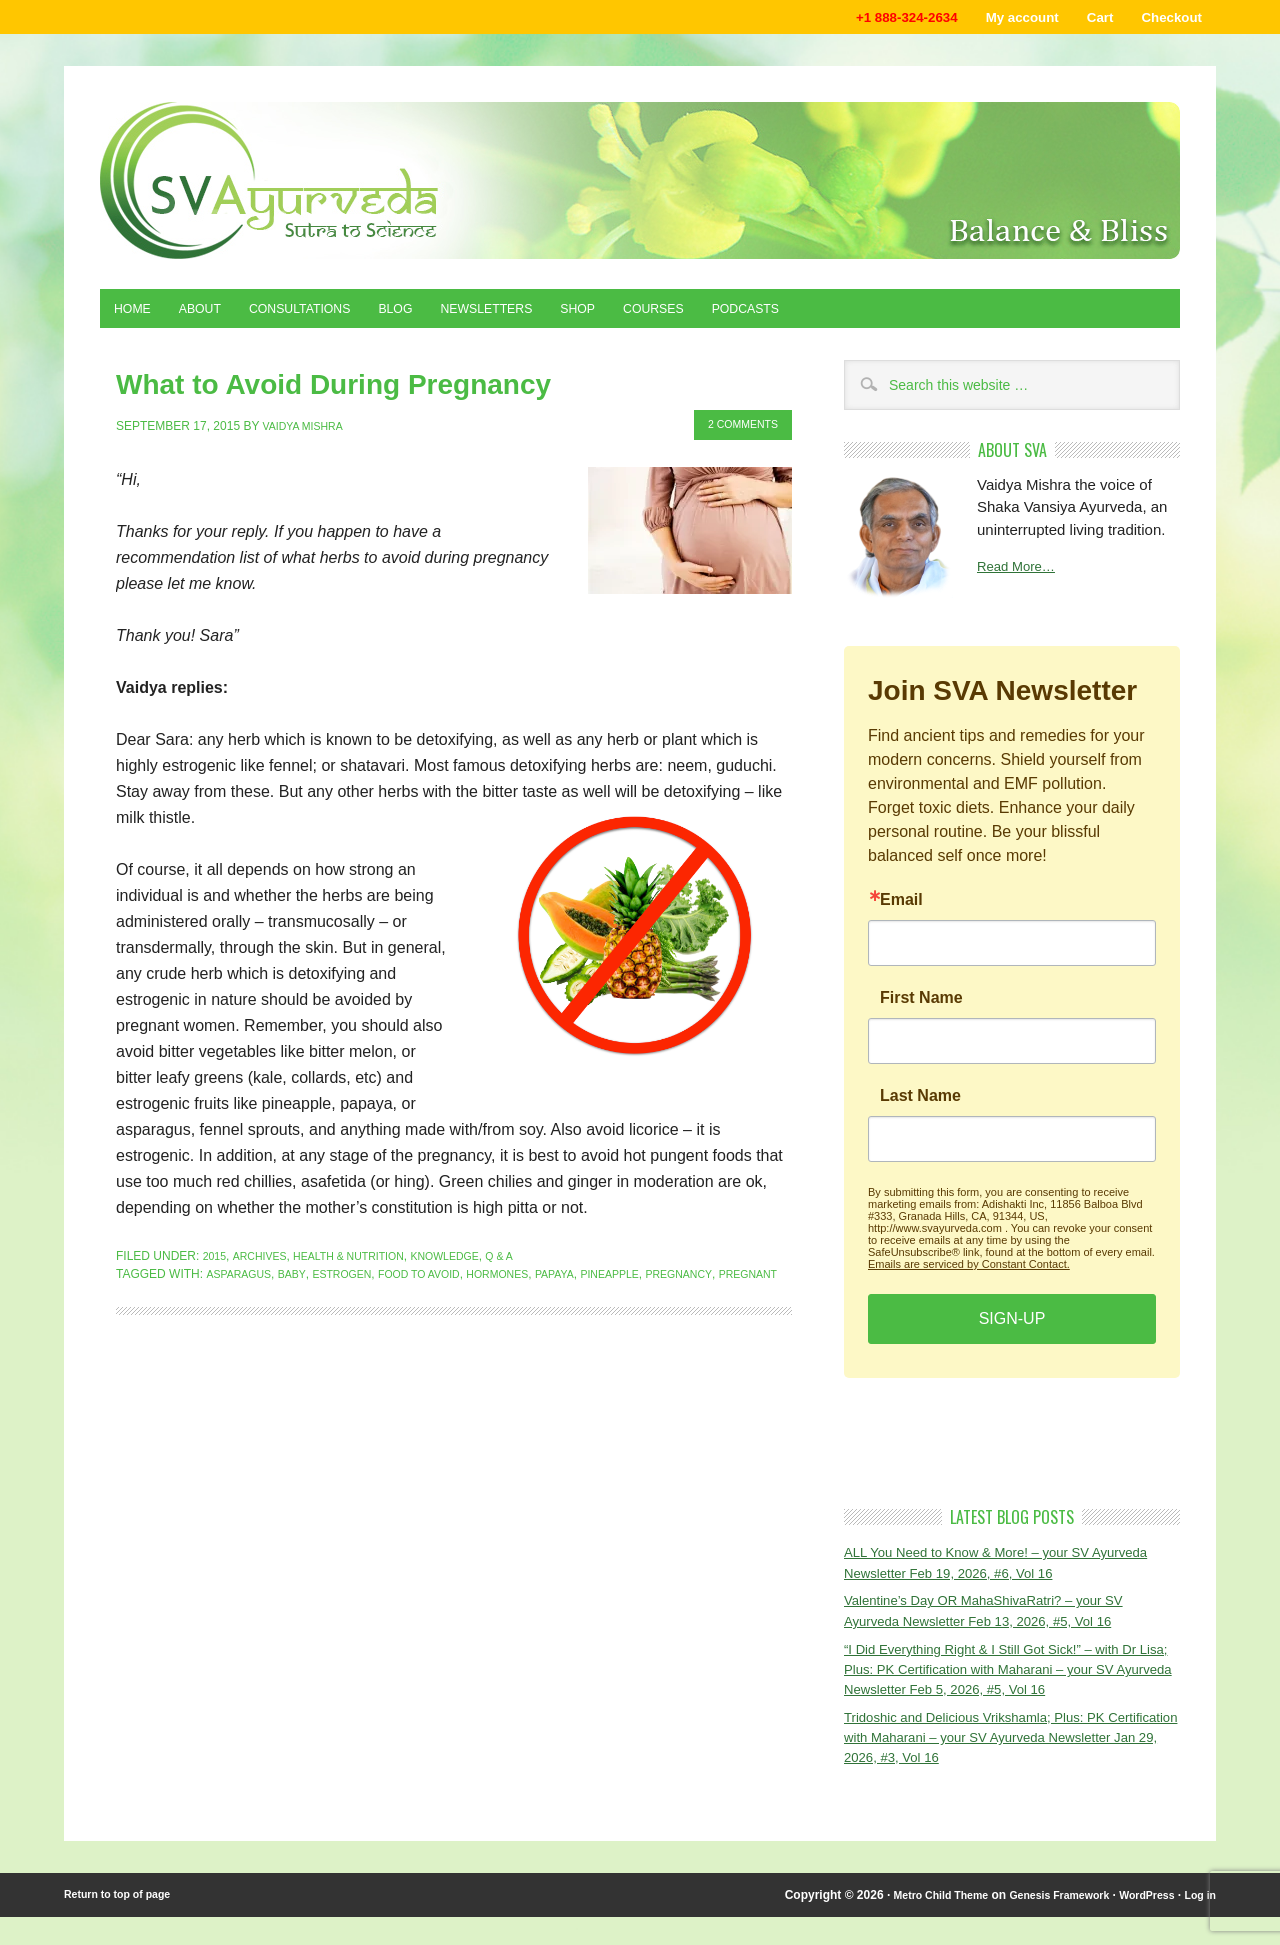  What do you see at coordinates (659, 1275) in the screenshot?
I see `pineapple` at bounding box center [659, 1275].